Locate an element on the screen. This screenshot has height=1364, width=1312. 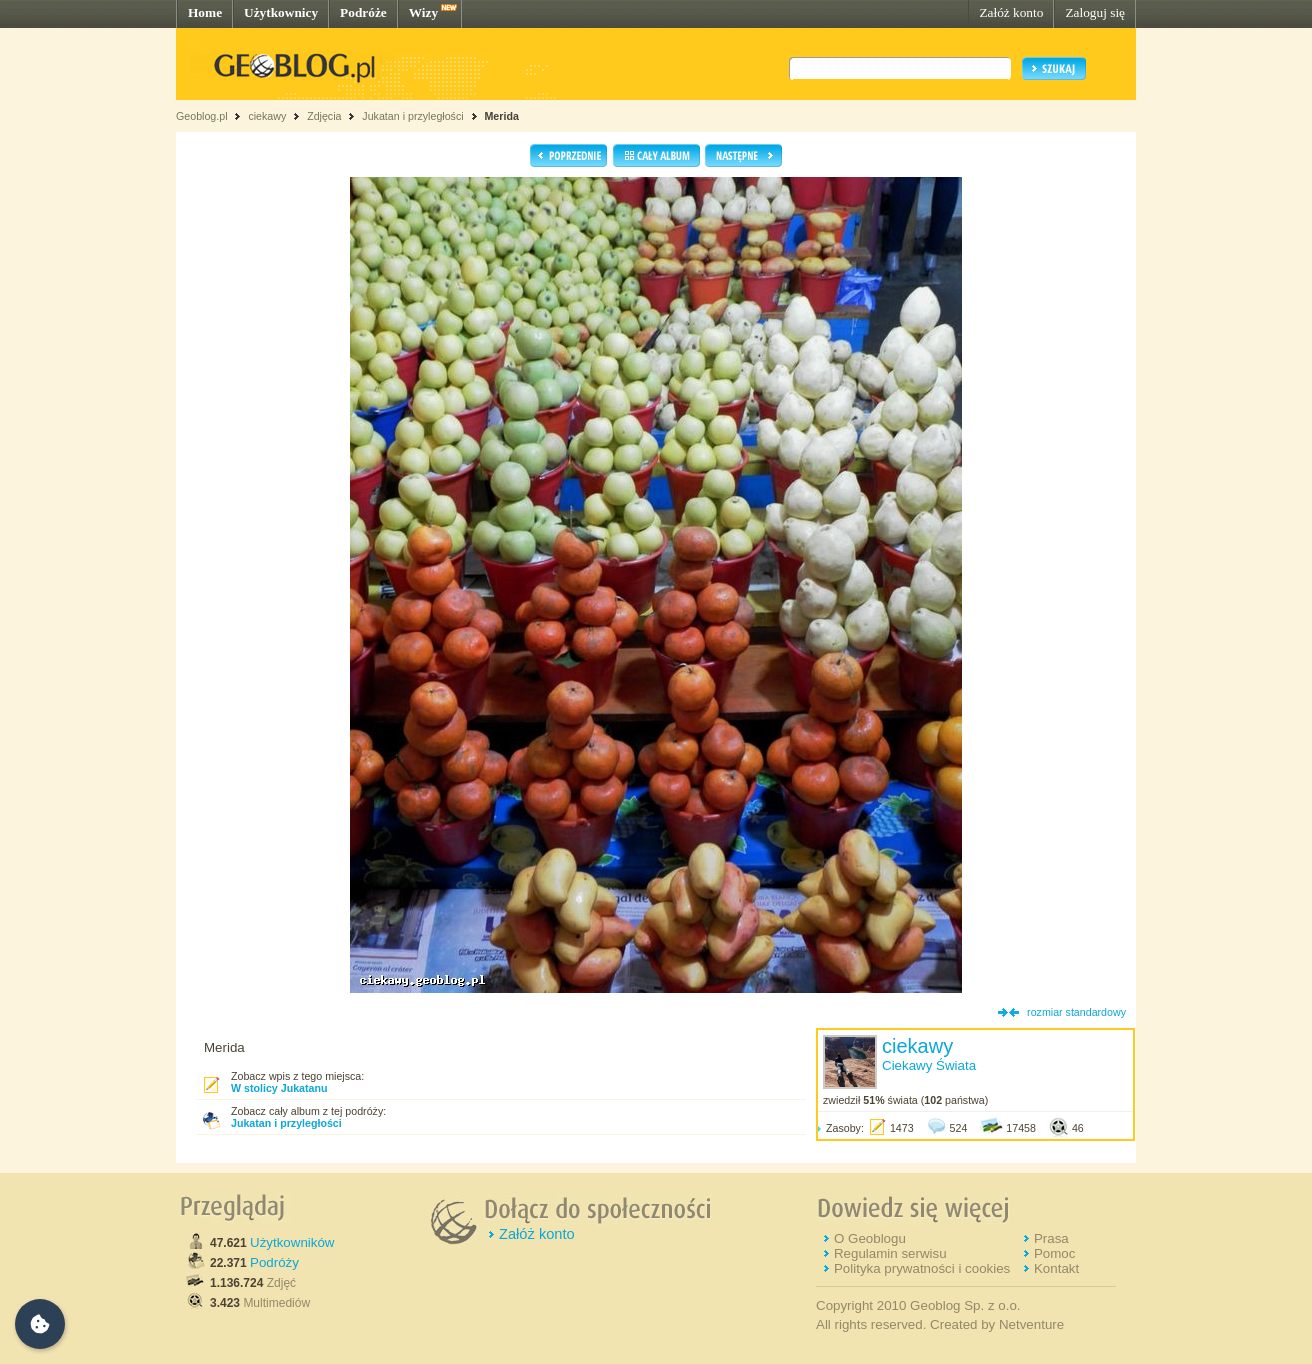
Merida is located at coordinates (501, 116).